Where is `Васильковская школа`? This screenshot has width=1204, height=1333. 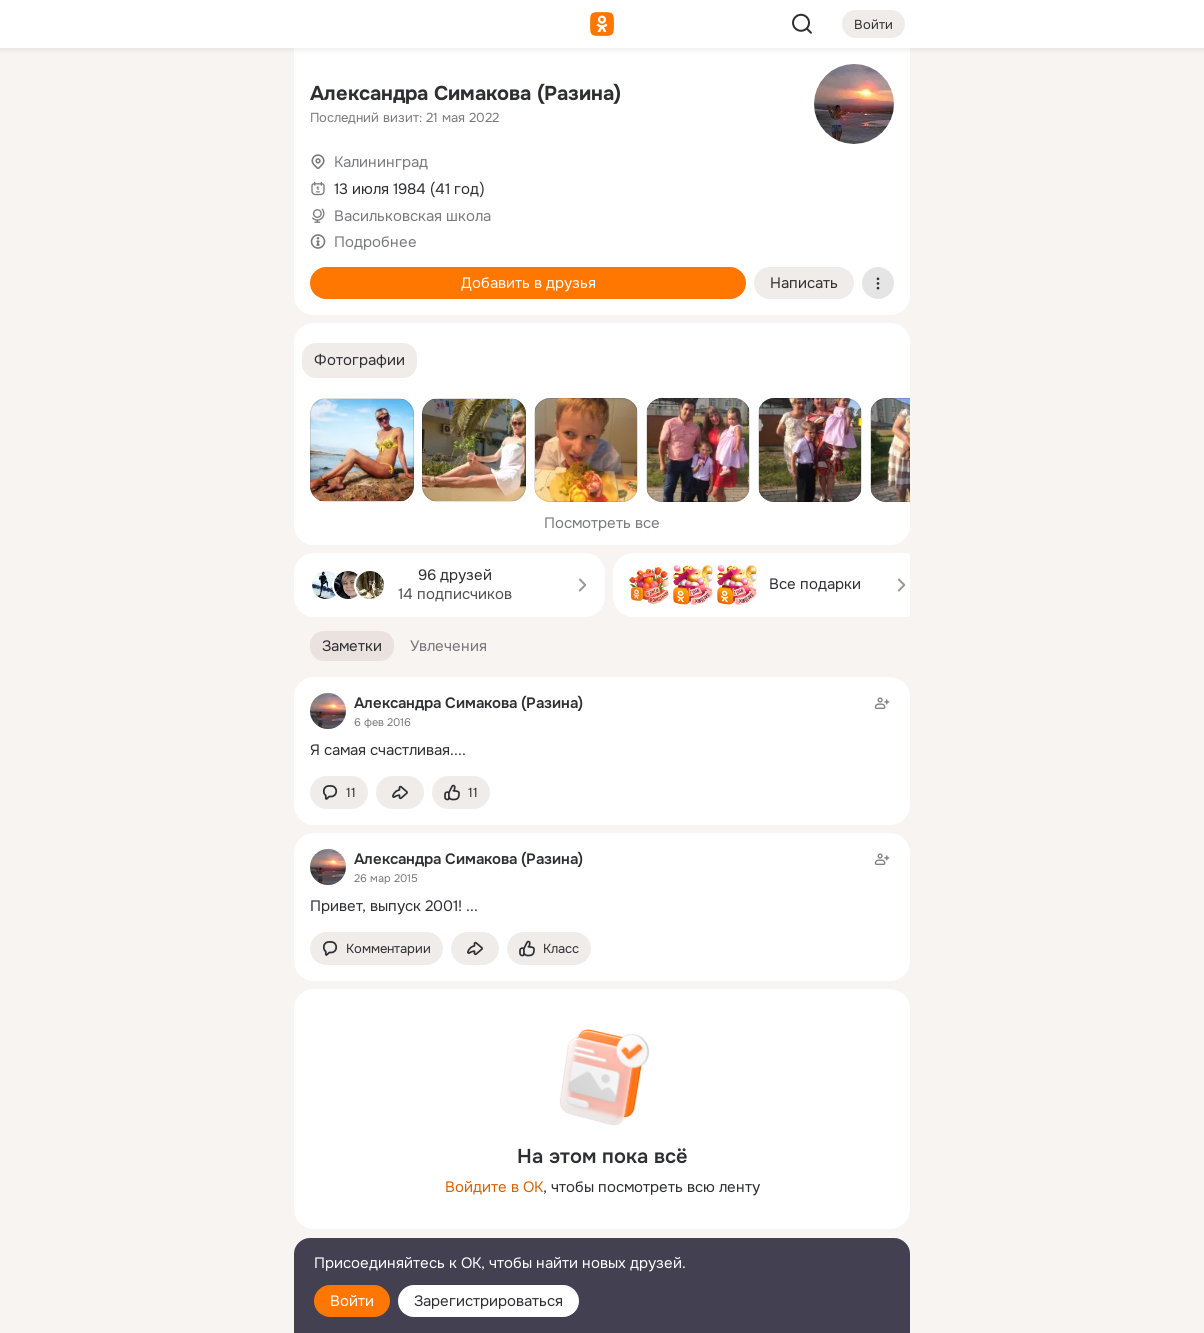 Васильковская школа is located at coordinates (412, 216).